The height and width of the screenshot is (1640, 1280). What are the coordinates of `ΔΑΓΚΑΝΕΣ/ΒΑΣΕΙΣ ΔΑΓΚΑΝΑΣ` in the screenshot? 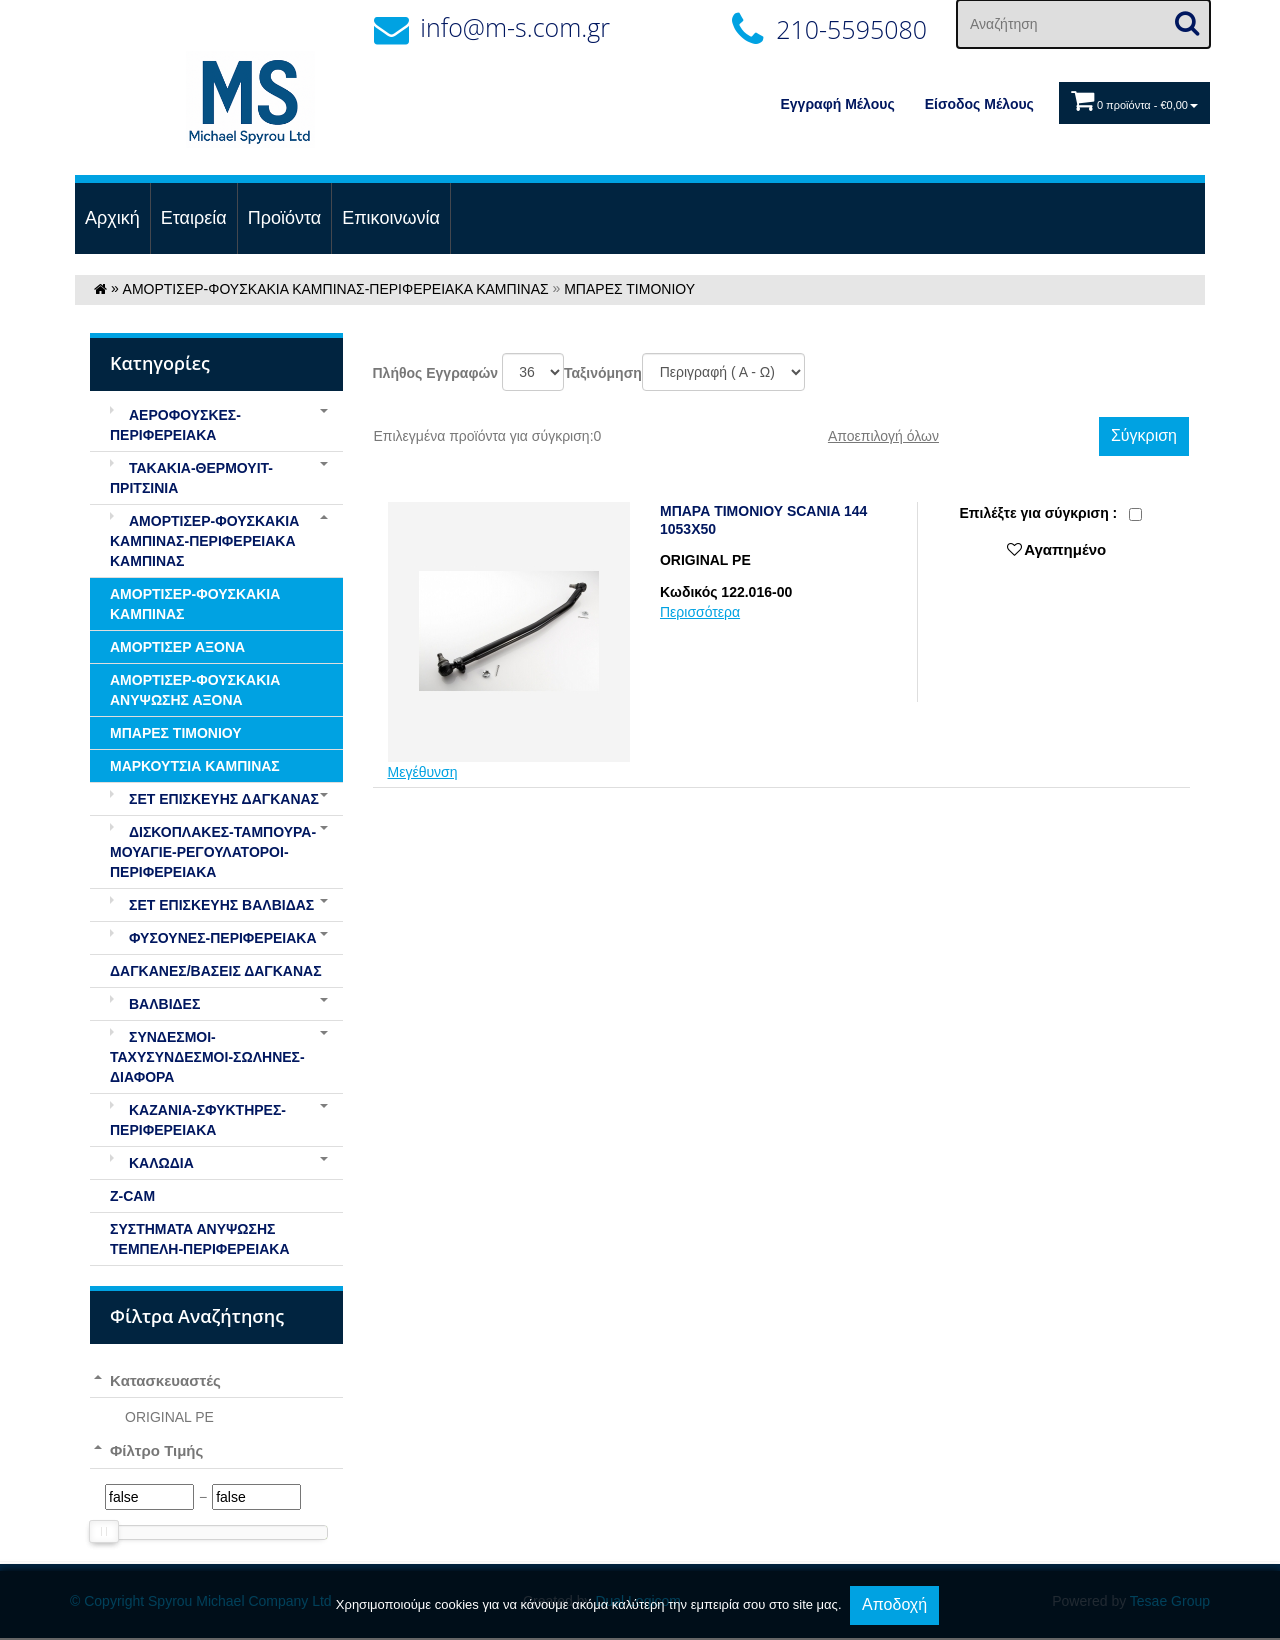 It's located at (216, 971).